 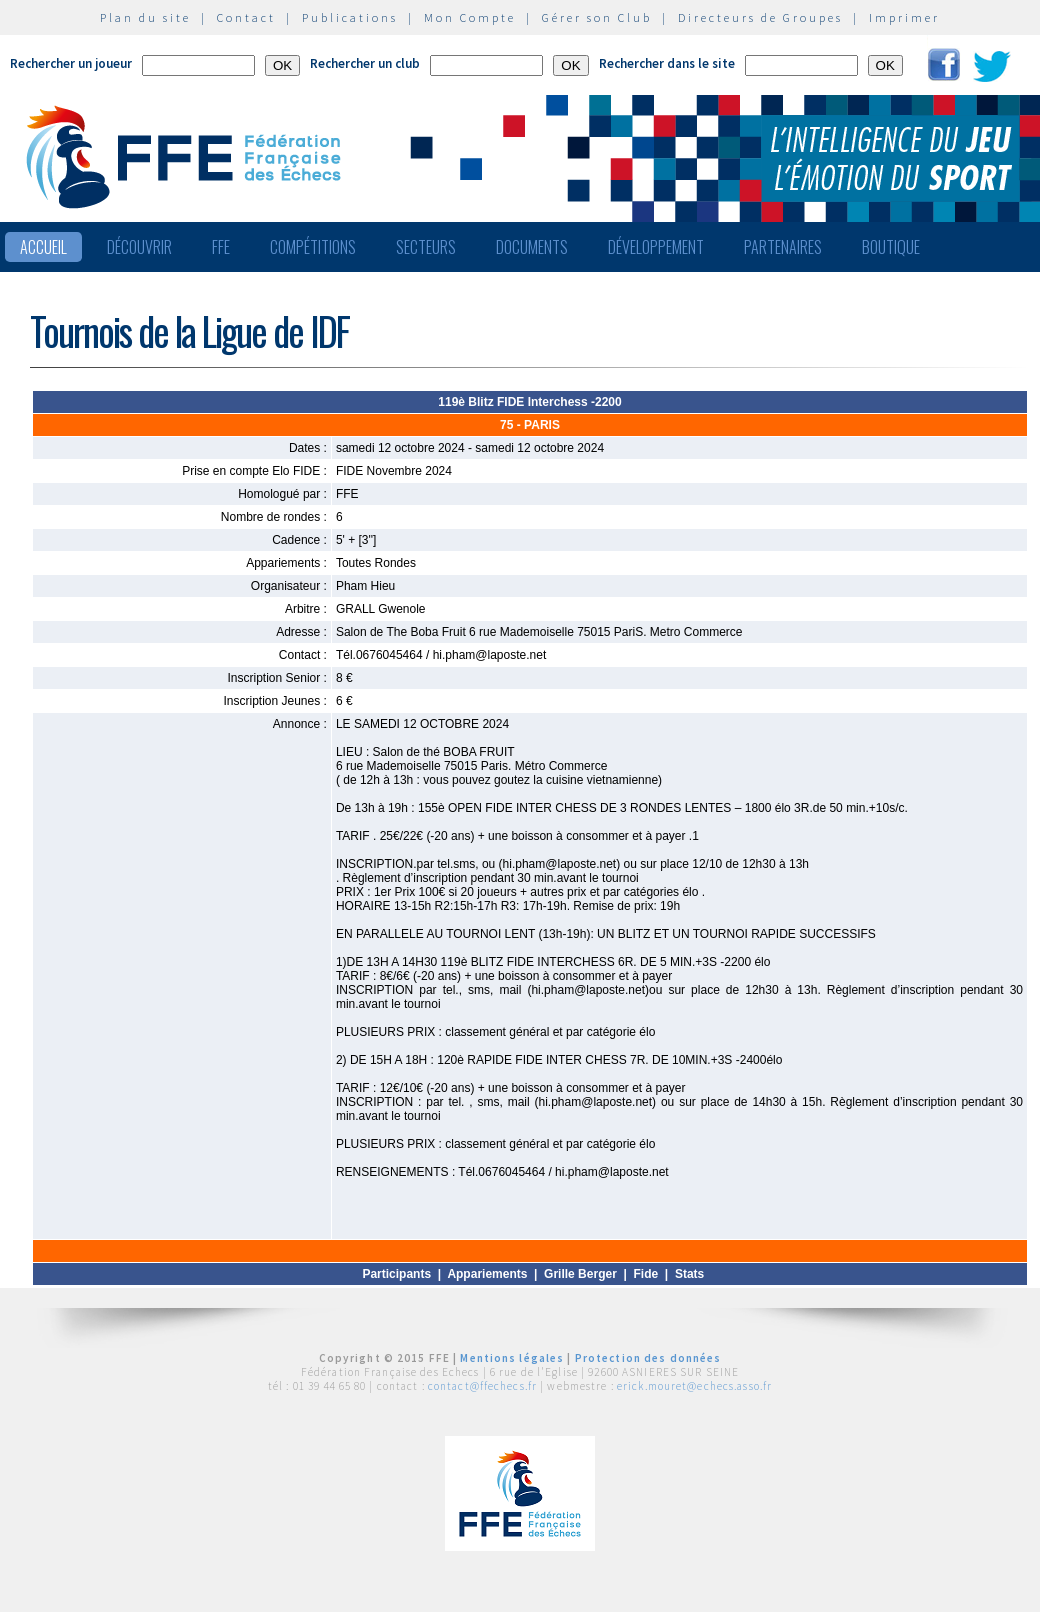 What do you see at coordinates (71, 63) in the screenshot?
I see `Rechercher un joueur` at bounding box center [71, 63].